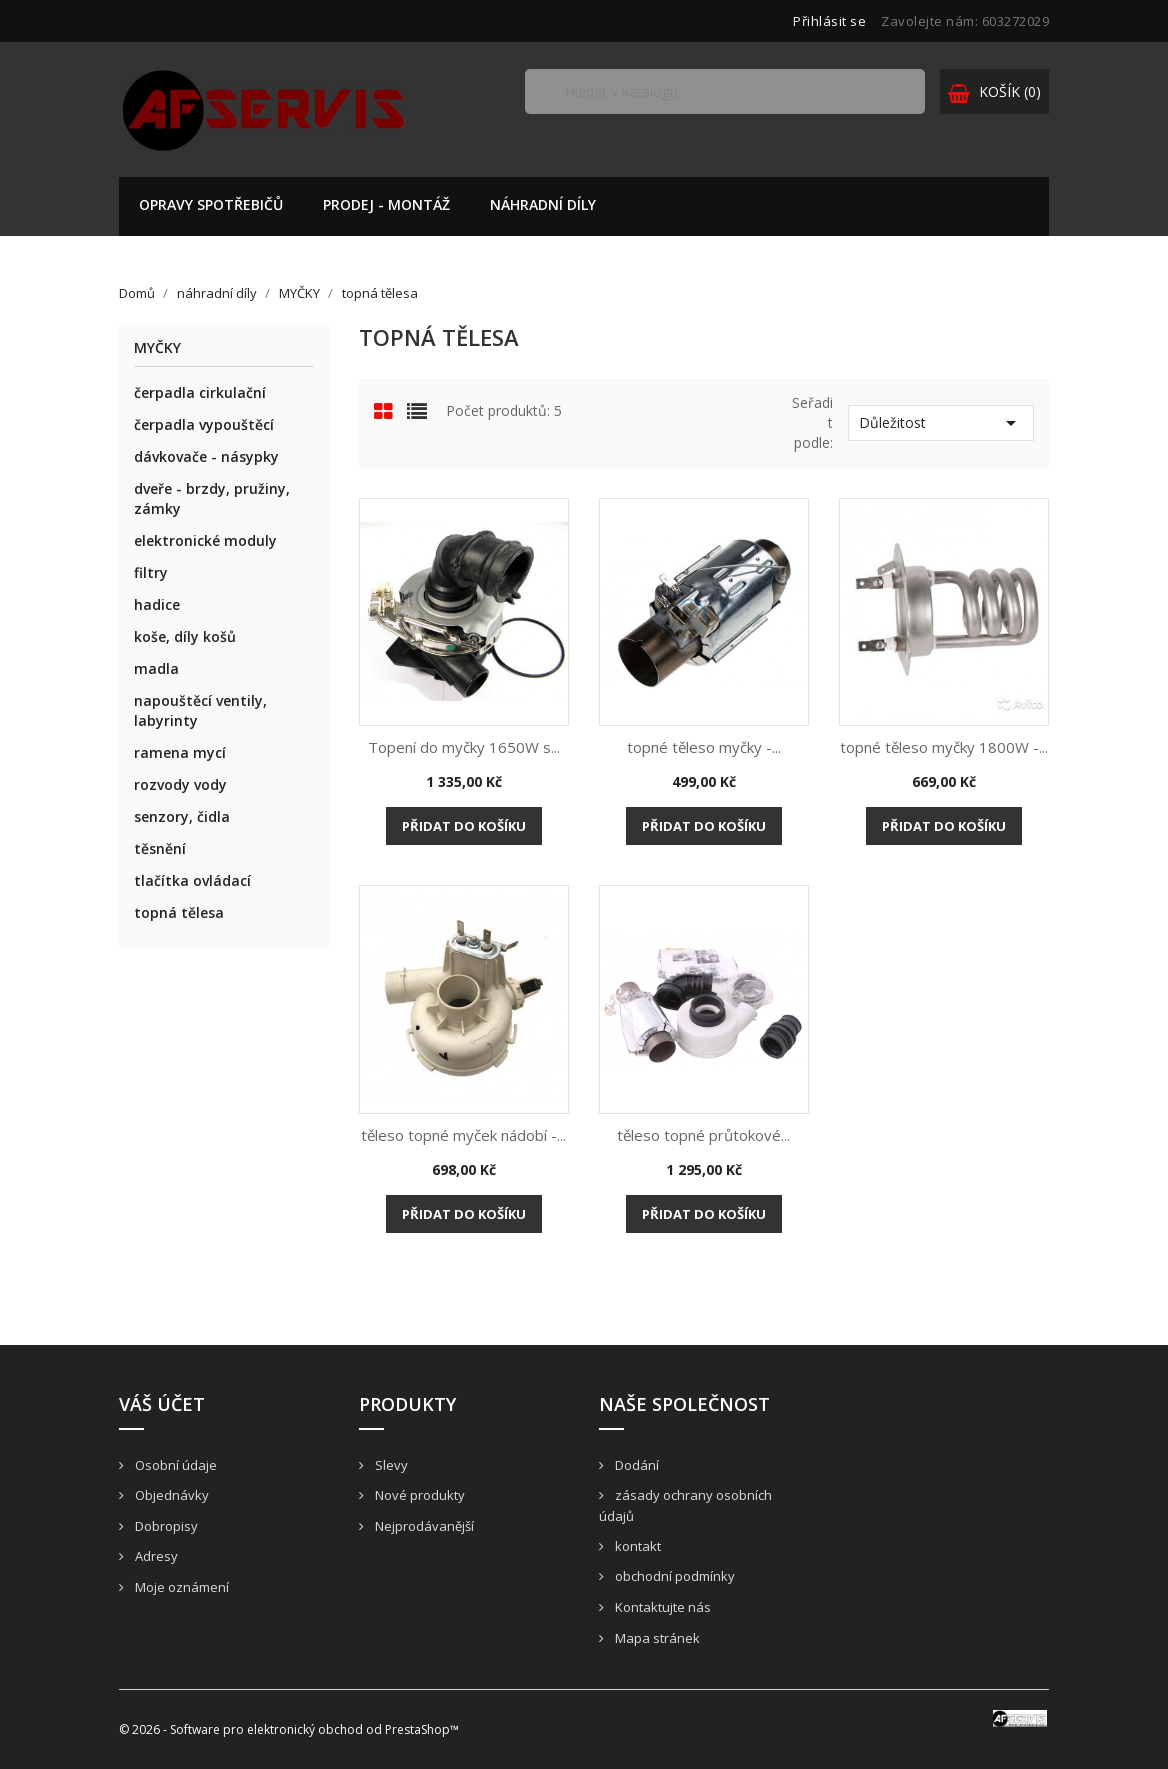  I want to click on topná tělesa, so click(179, 912).